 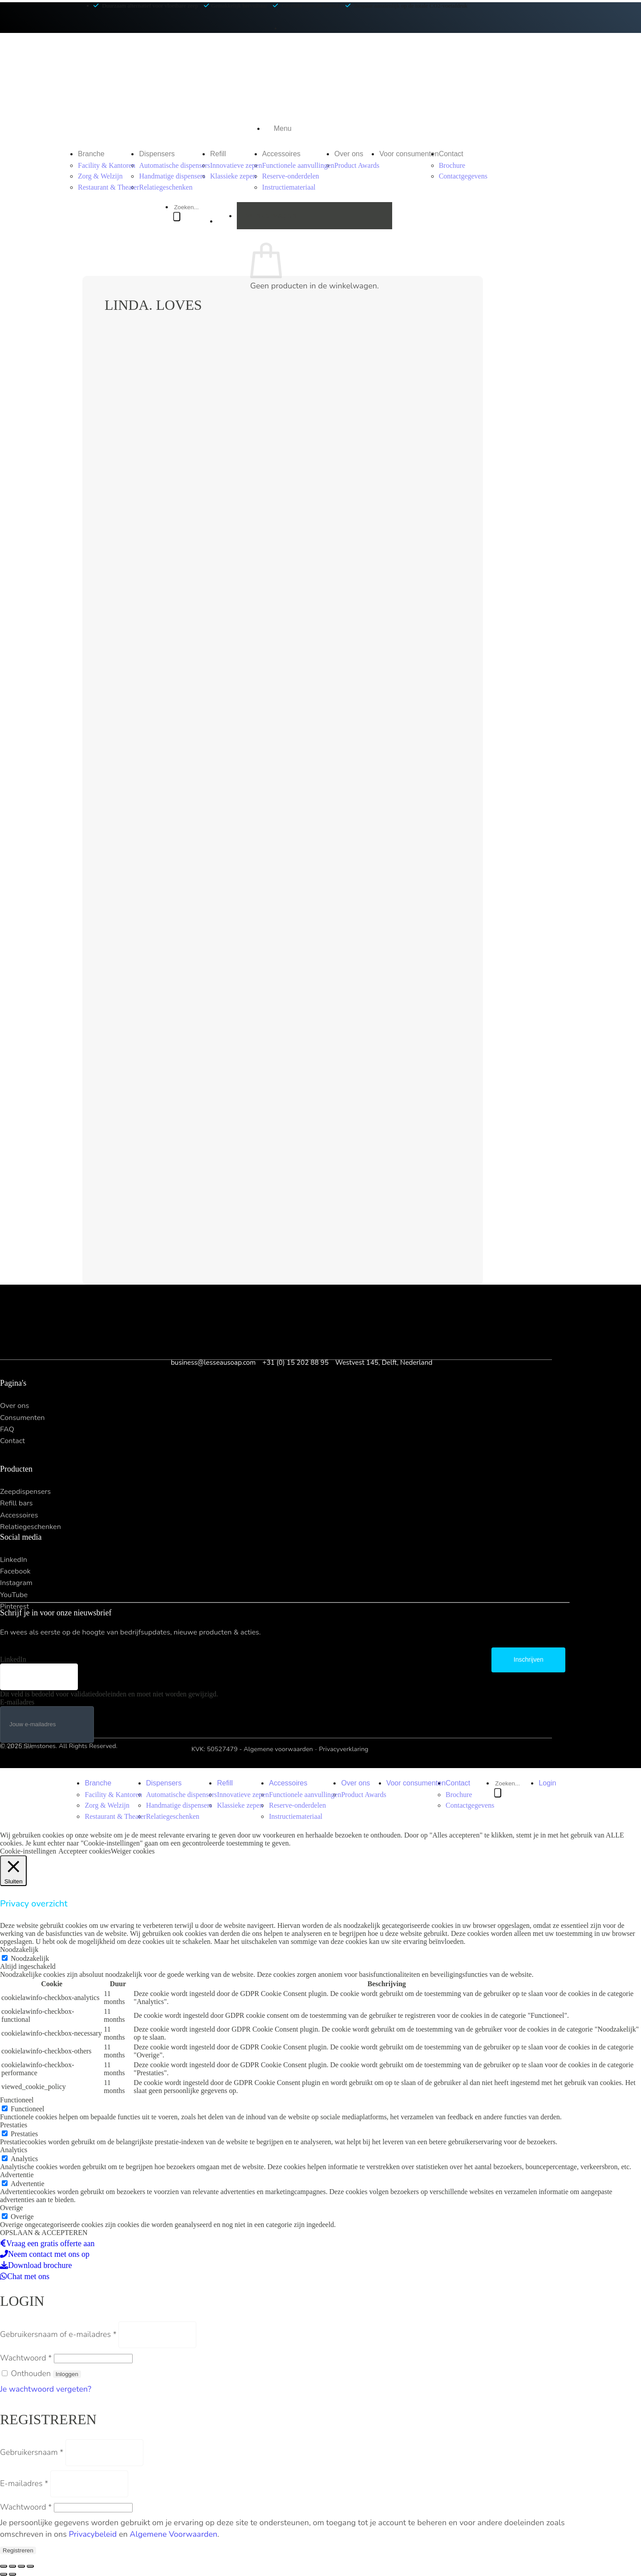 I want to click on Innovatieve zepen, so click(x=236, y=165).